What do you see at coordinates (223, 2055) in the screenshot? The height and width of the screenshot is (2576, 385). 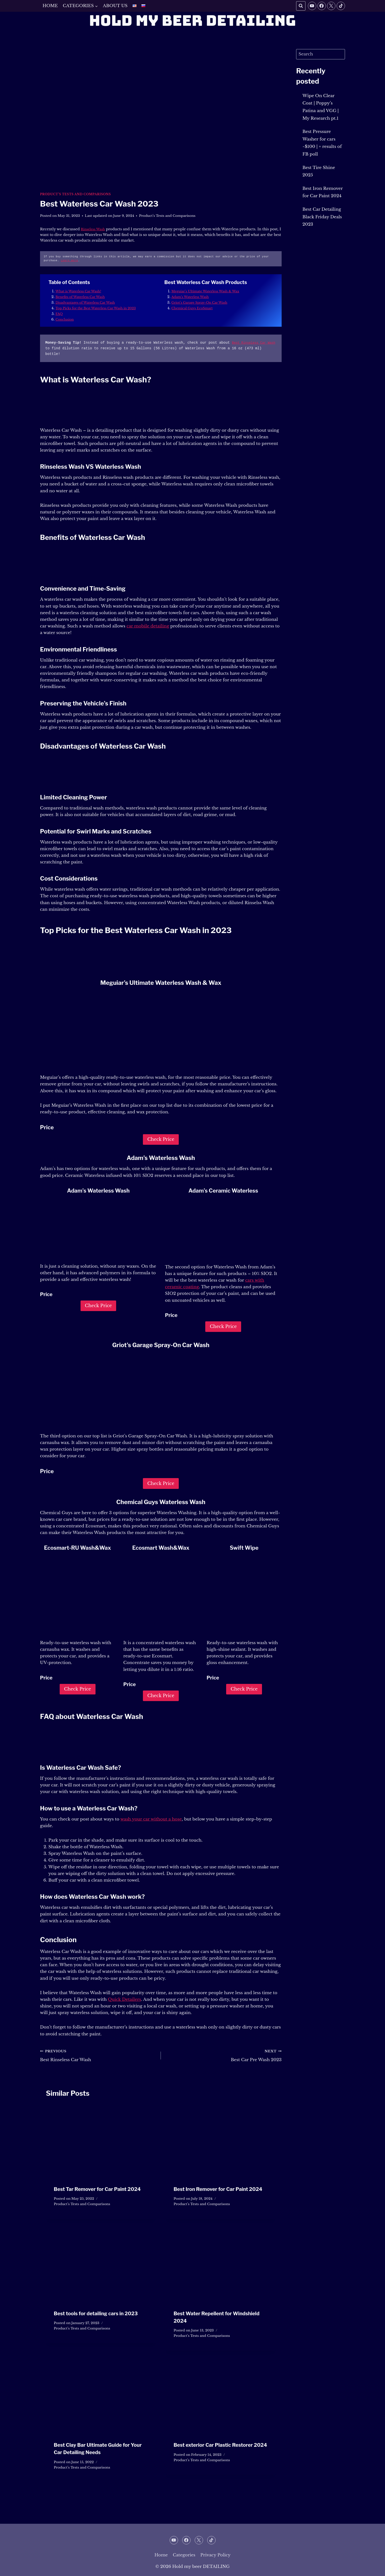 I see `Best Car Pre Wash 2023` at bounding box center [223, 2055].